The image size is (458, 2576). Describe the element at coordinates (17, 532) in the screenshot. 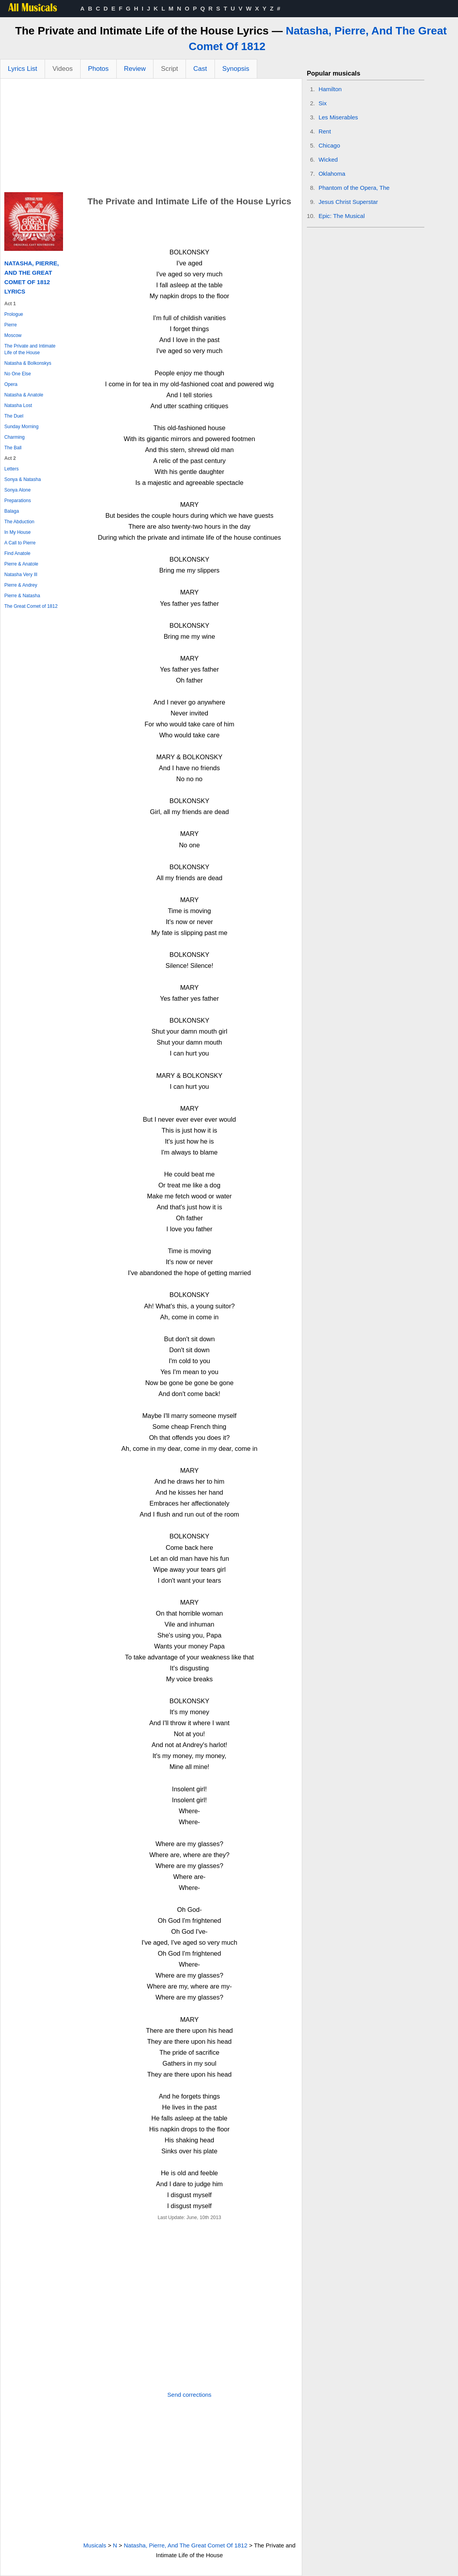

I see `In My House` at that location.